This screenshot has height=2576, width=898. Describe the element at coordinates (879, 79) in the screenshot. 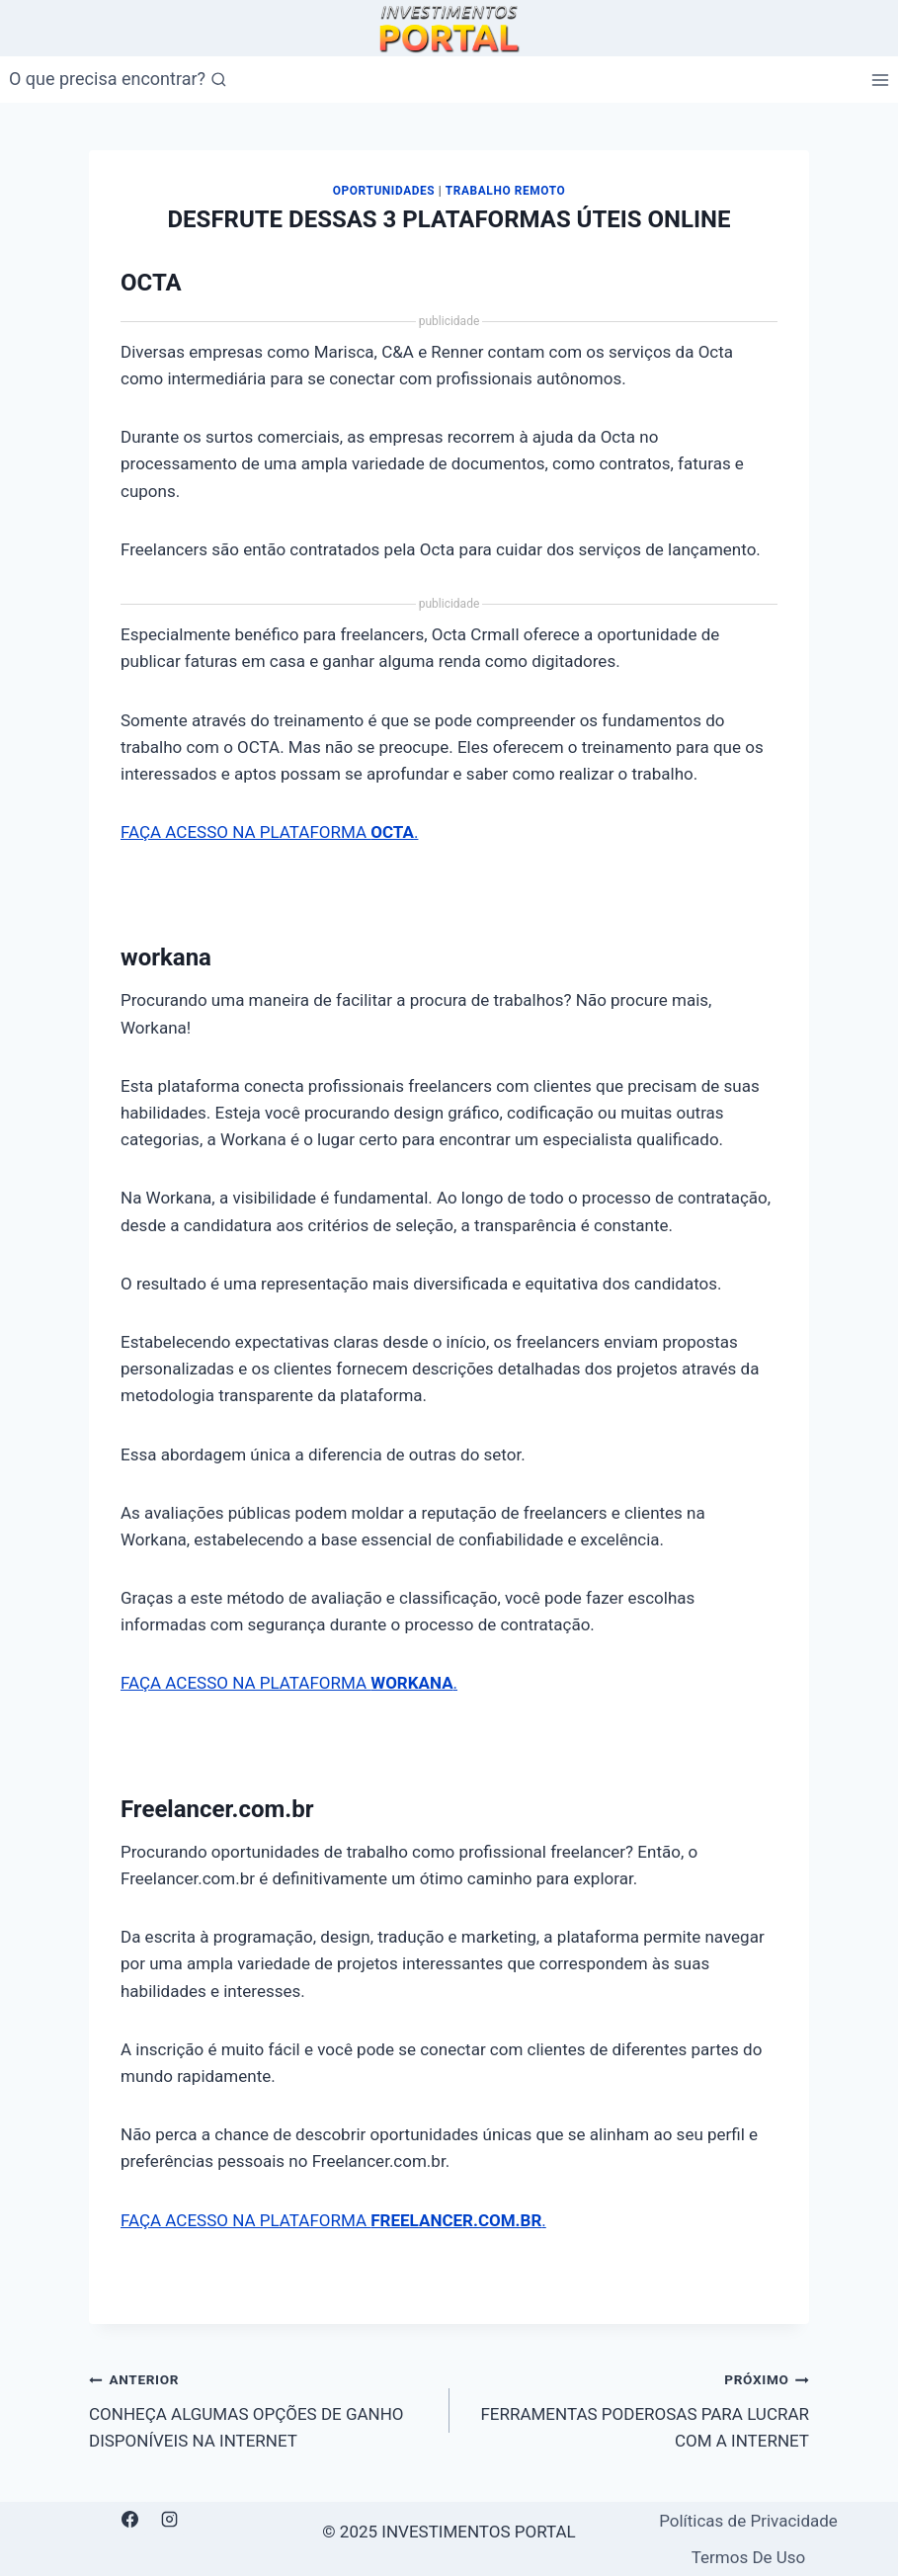

I see `[Abrir Menu]` at that location.